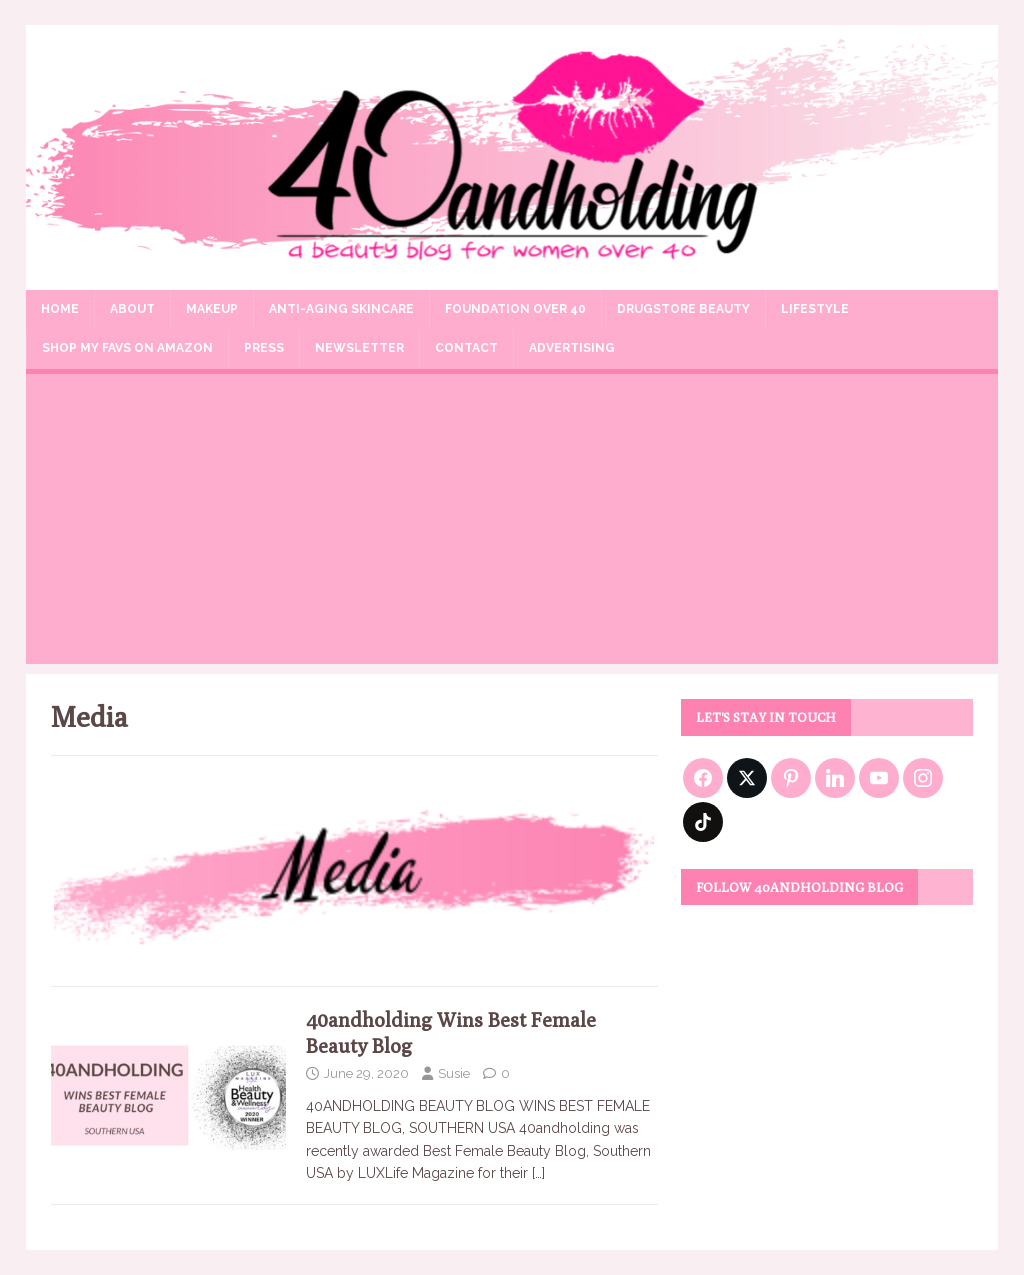 The image size is (1024, 1275). I want to click on Makeup, so click(212, 309).